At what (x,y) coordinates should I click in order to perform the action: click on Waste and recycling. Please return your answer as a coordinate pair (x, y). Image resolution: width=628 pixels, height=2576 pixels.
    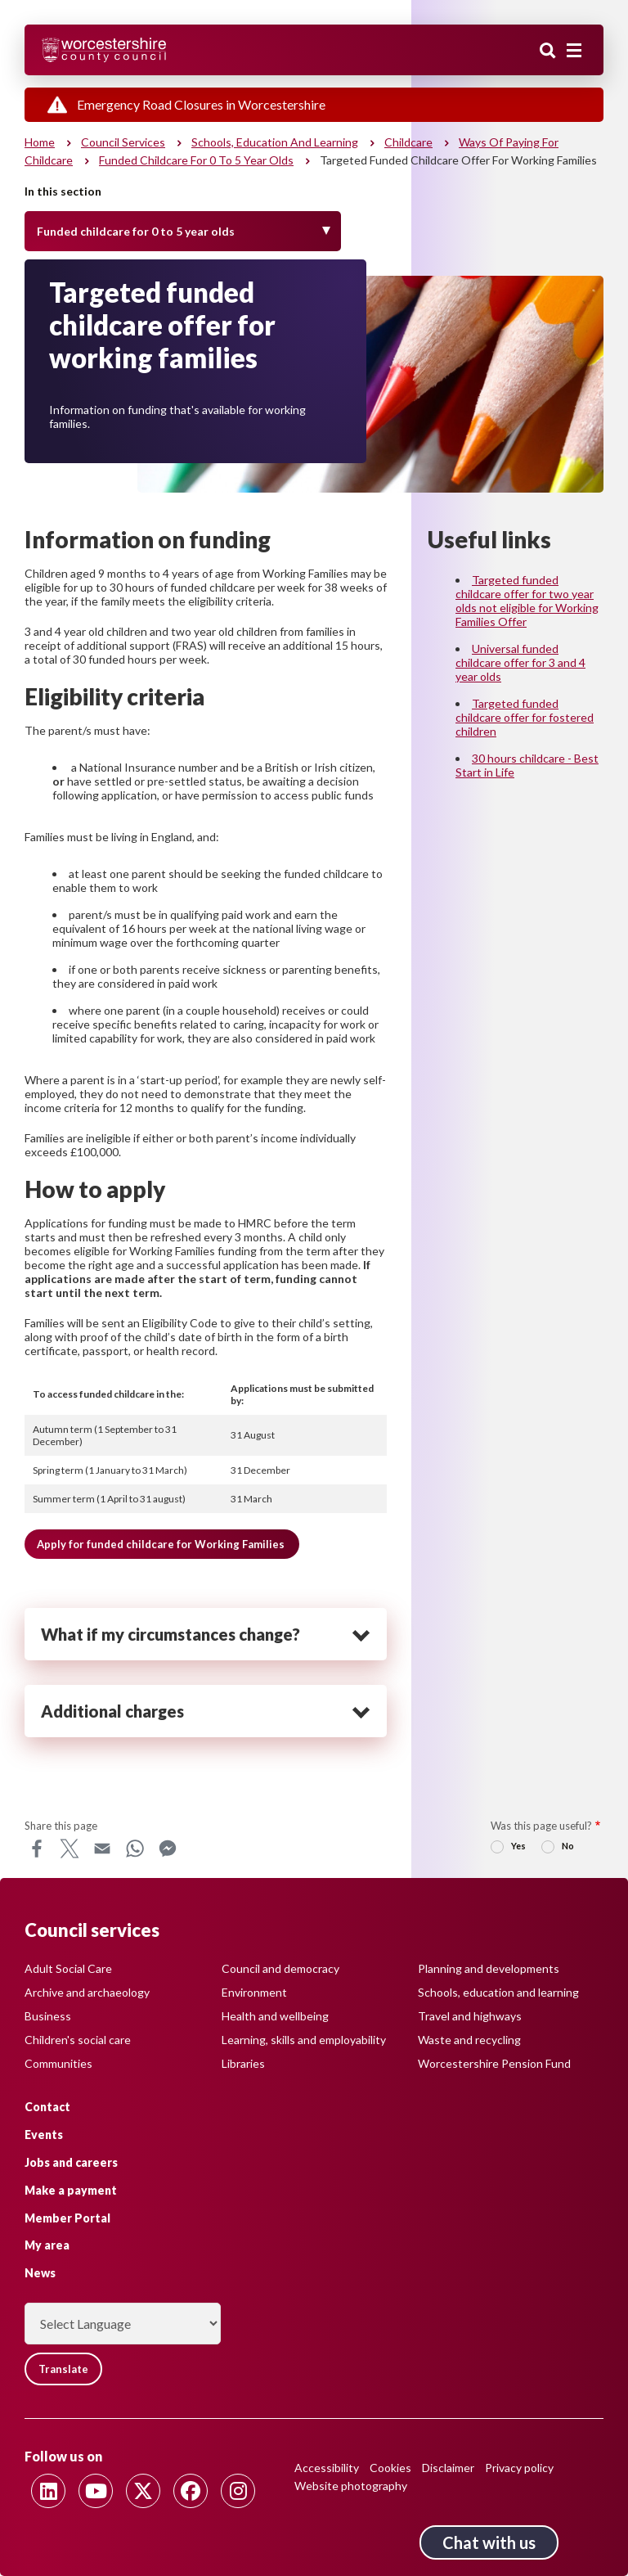
    Looking at the image, I should click on (469, 2040).